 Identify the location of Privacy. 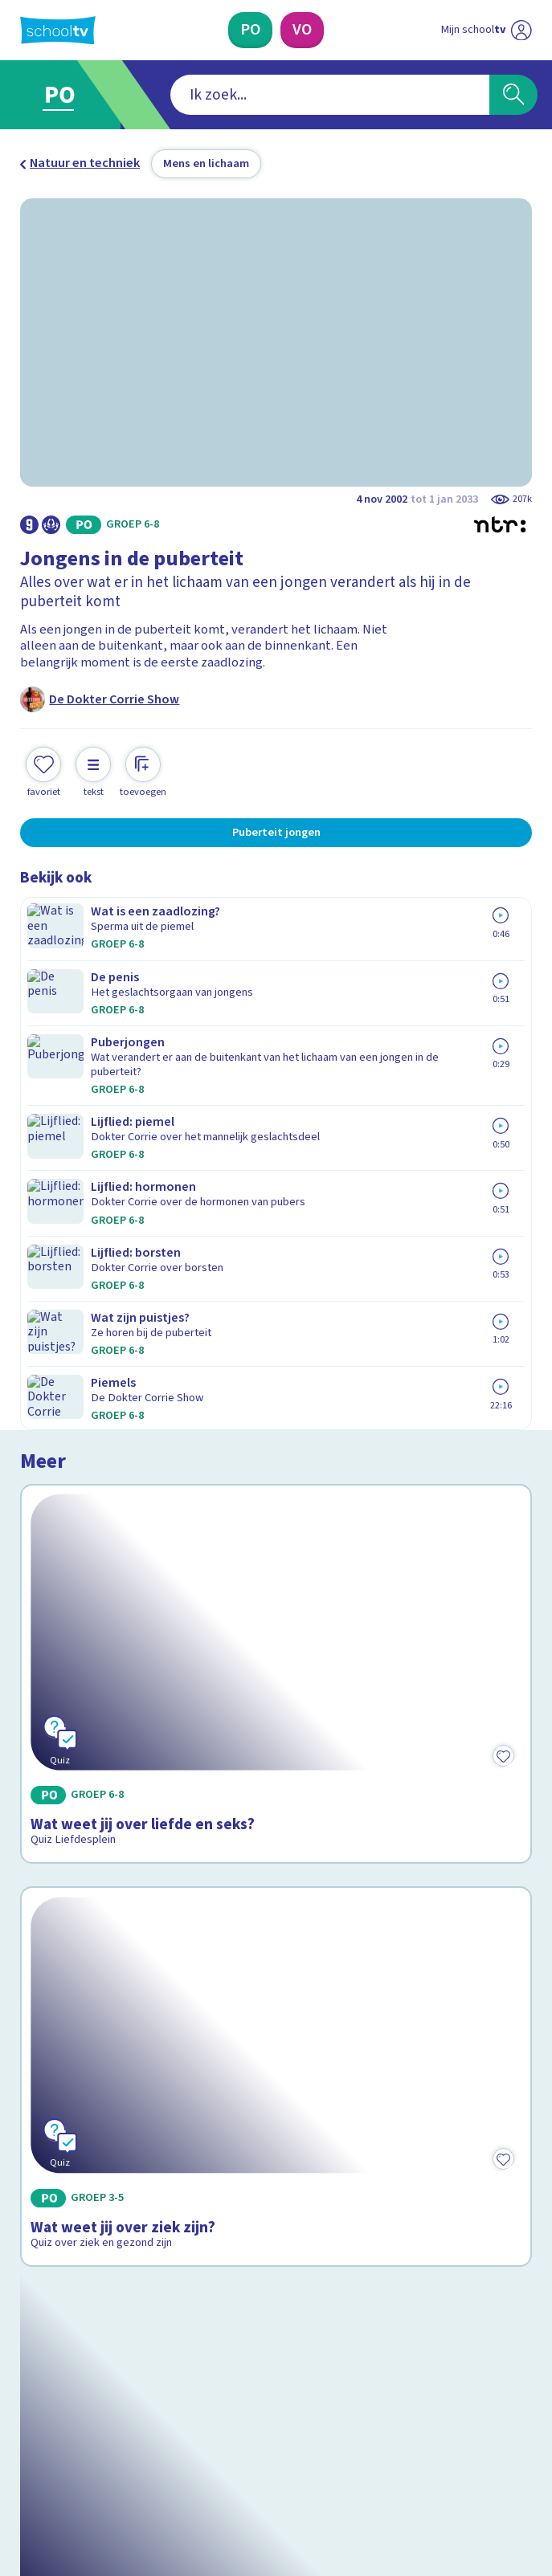
(45, 2185).